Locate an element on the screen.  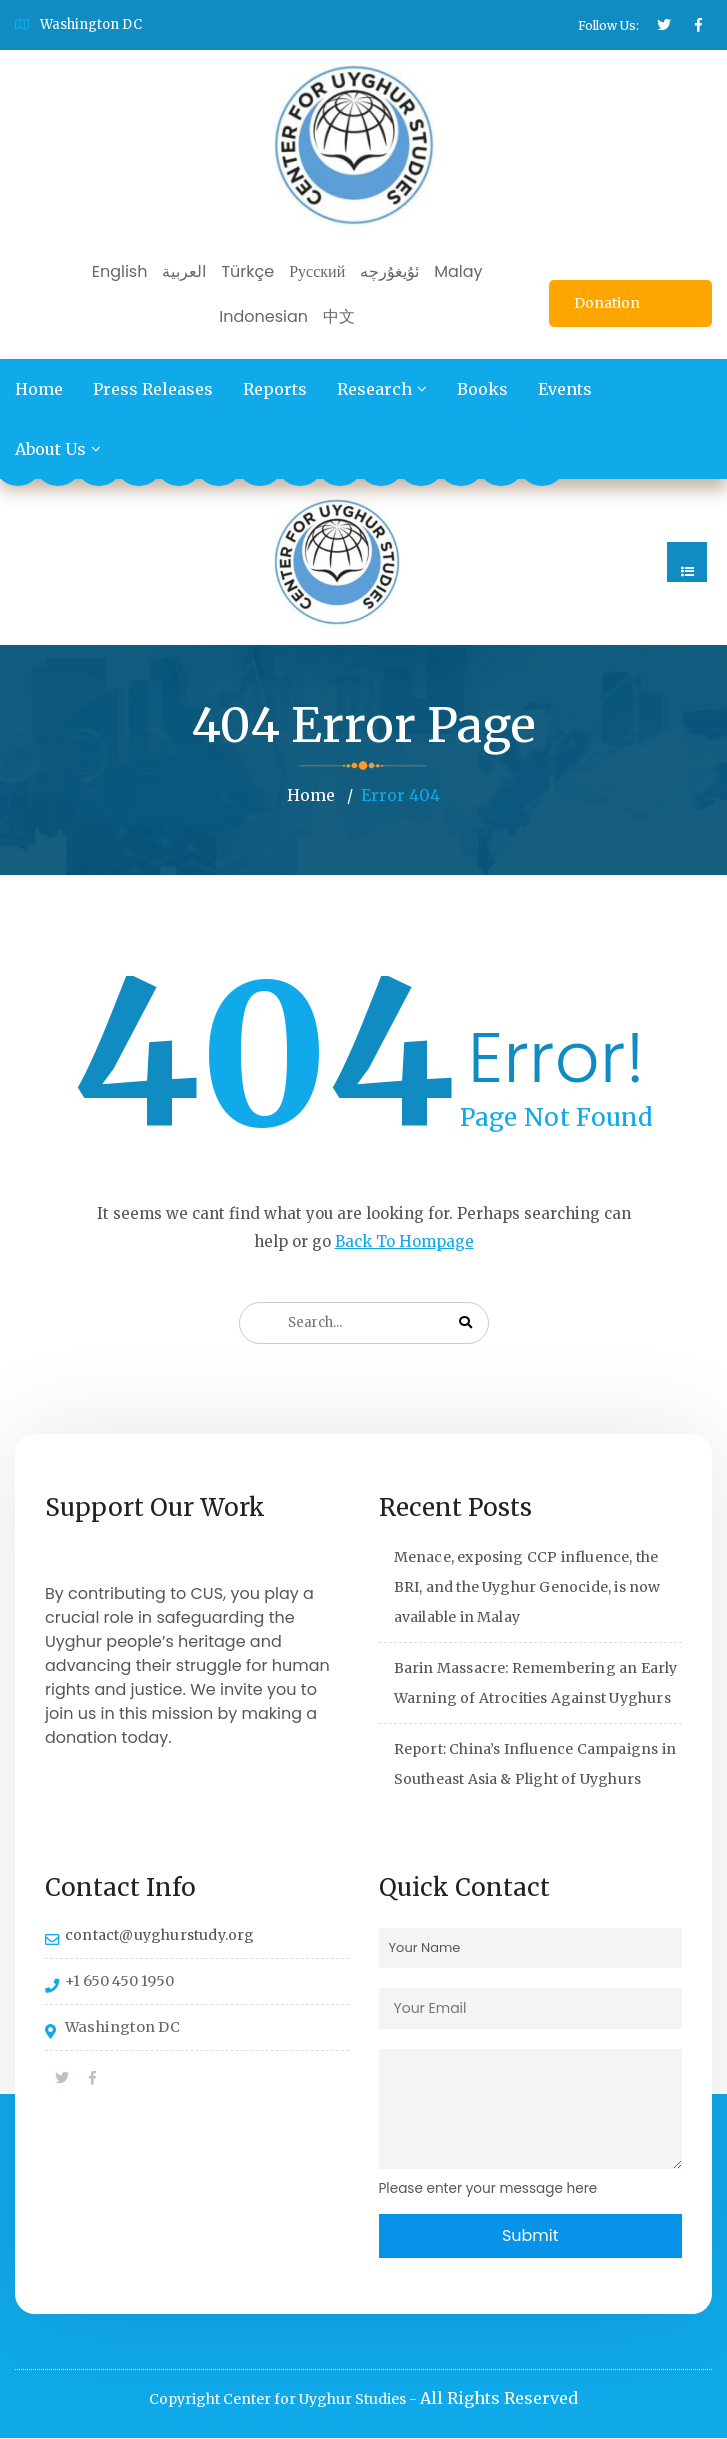
Submit is located at coordinates (530, 2235).